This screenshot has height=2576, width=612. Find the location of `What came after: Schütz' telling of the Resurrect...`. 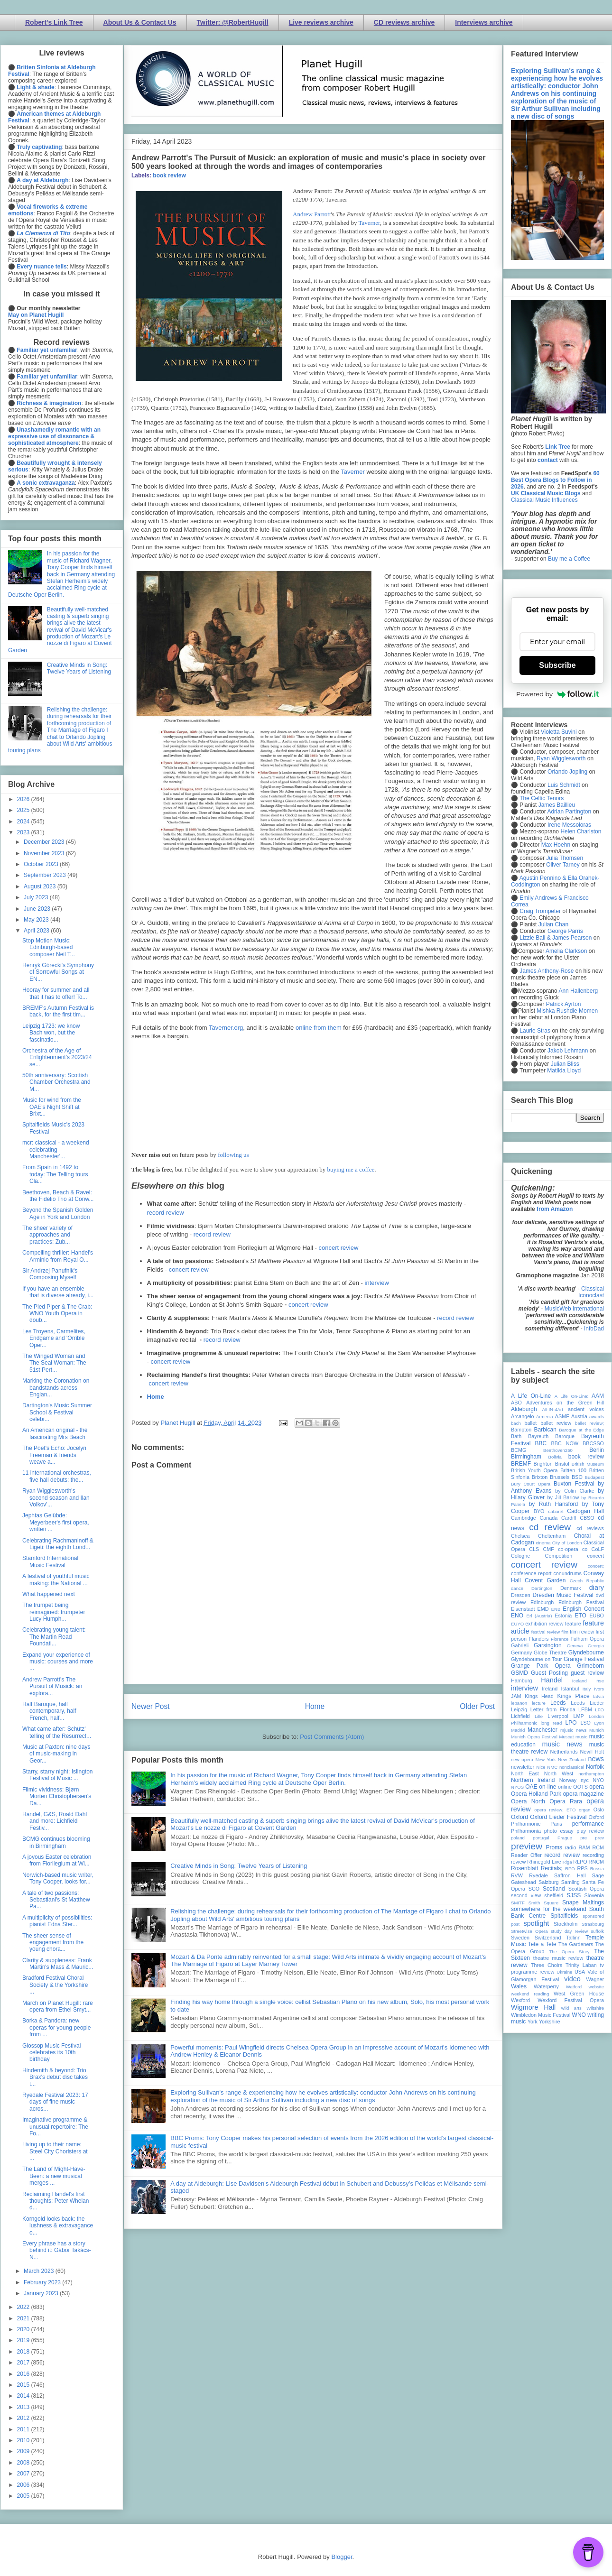

What came after: Schütz' telling of the Resurrect... is located at coordinates (56, 1732).